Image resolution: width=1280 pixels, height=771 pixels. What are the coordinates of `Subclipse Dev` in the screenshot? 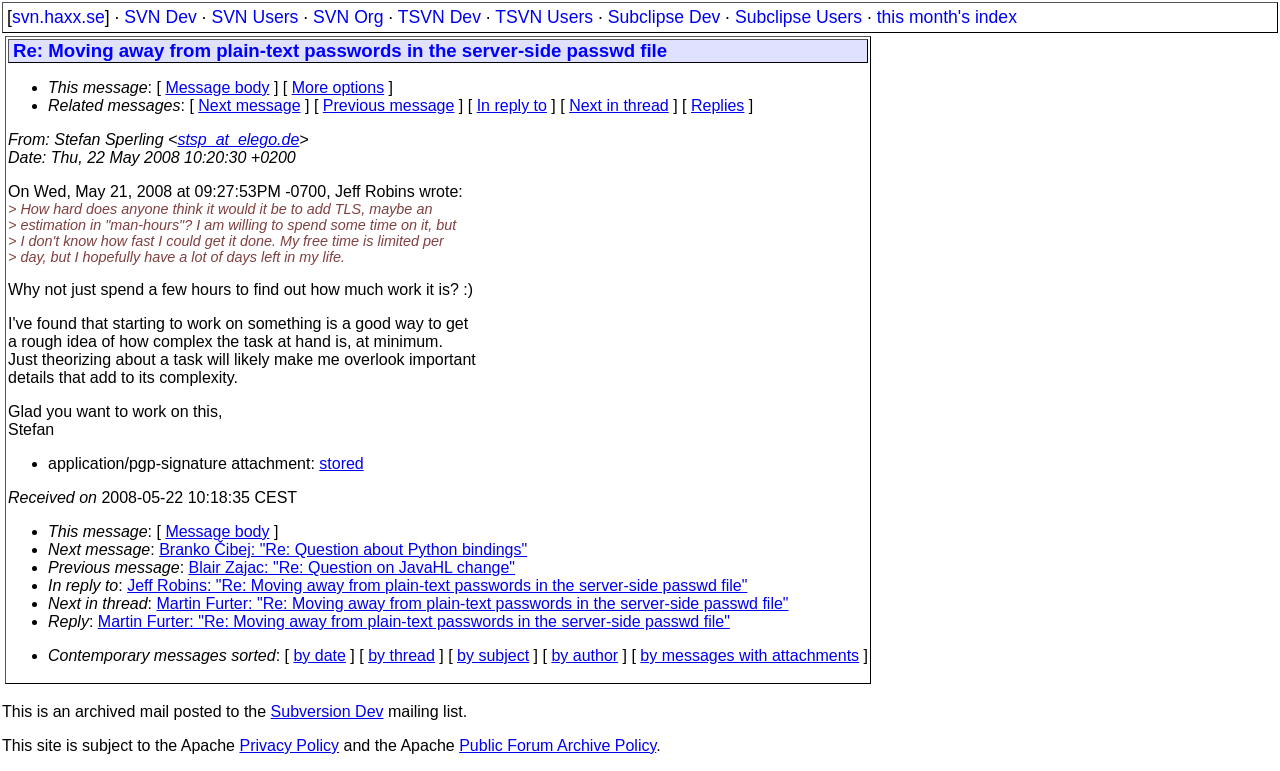 It's located at (664, 17).